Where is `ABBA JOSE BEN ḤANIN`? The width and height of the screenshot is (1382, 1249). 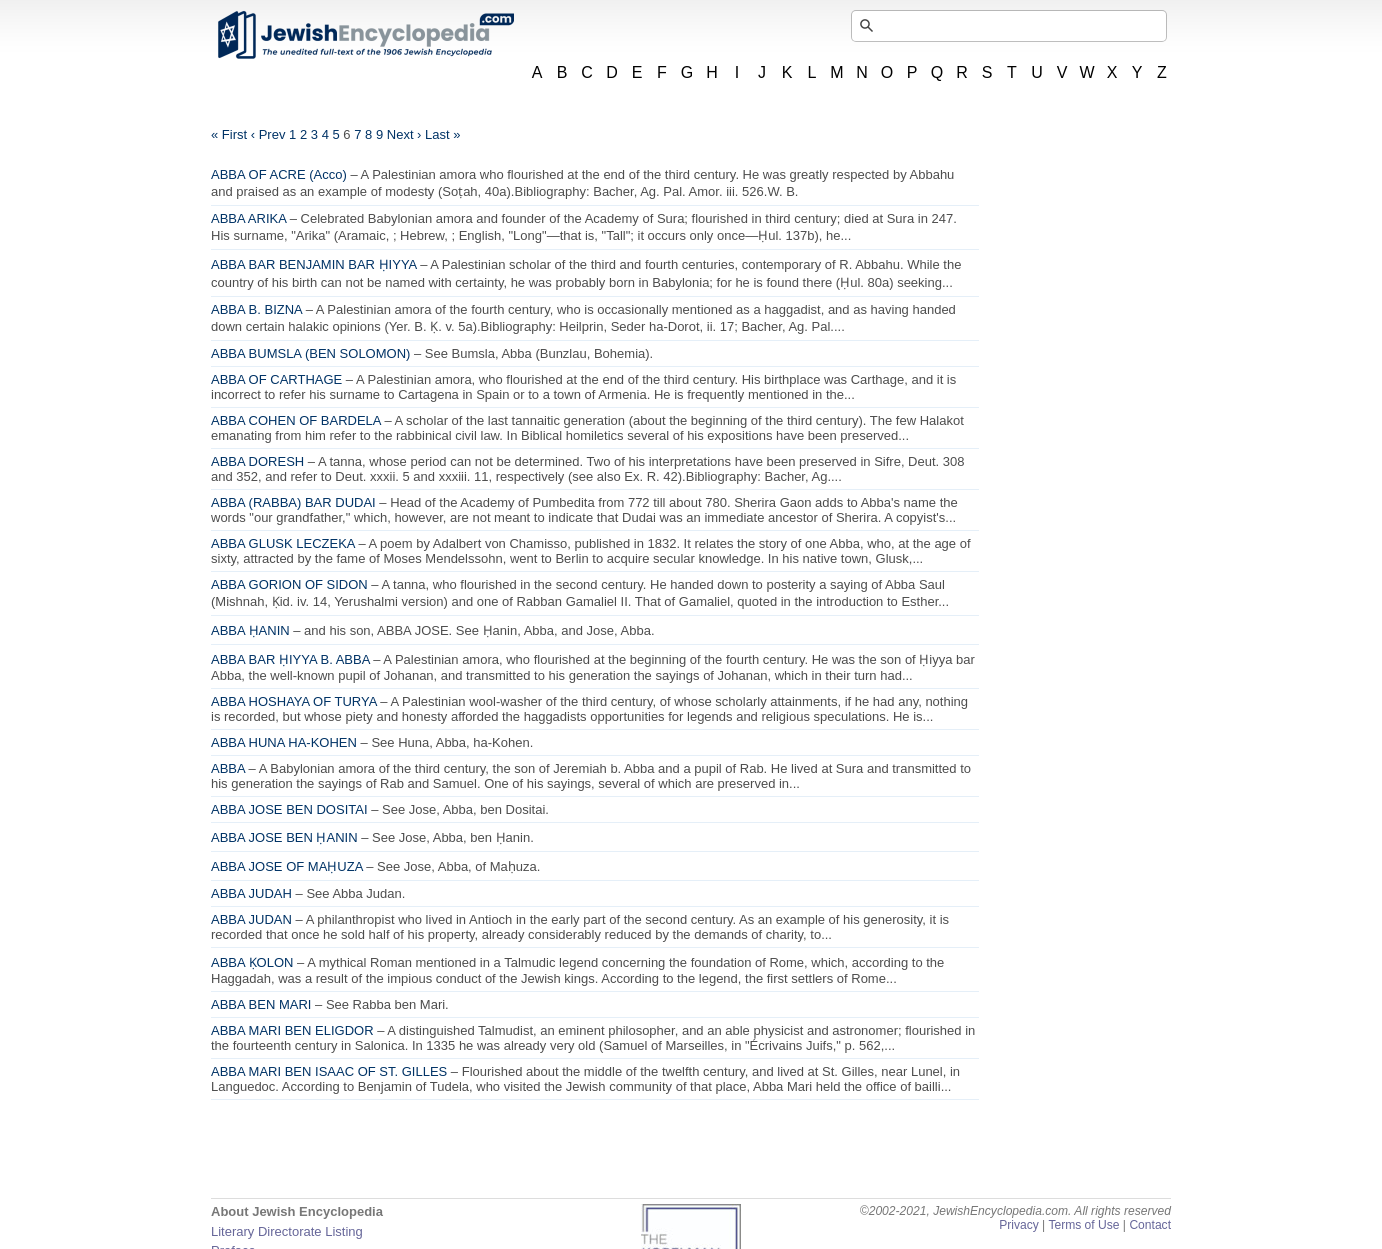
ABBA JOSE BEN ḤANIN is located at coordinates (284, 837).